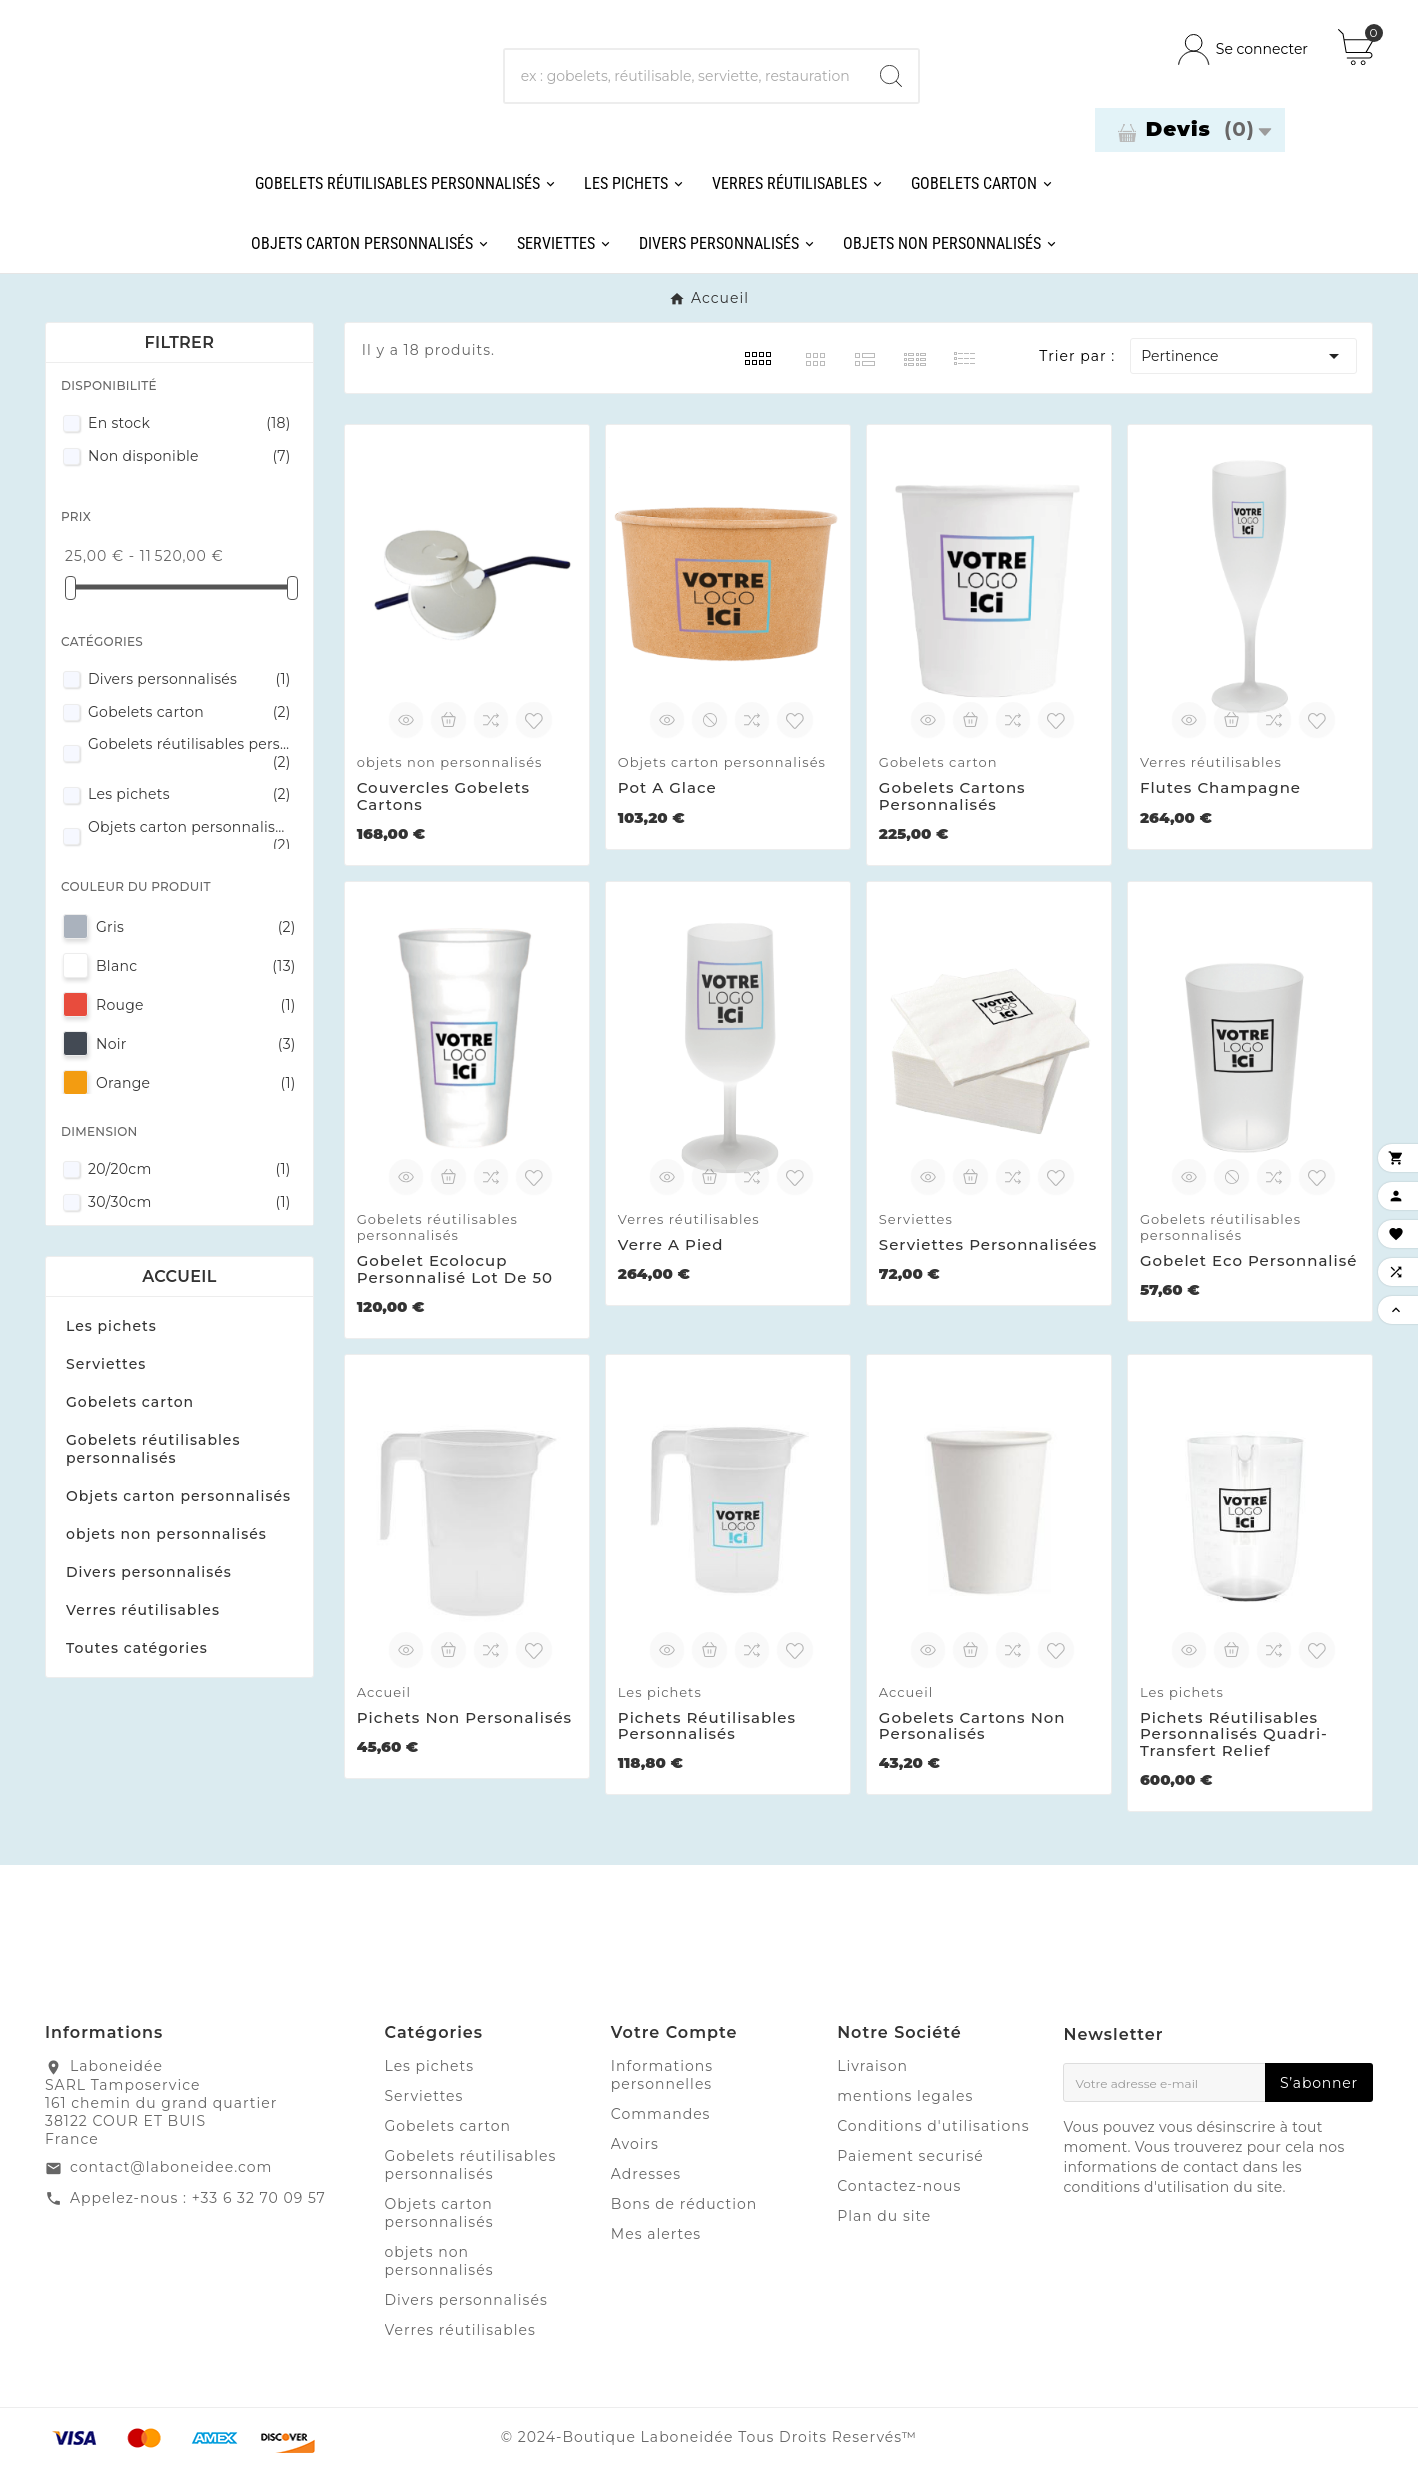 Image resolution: width=1418 pixels, height=2468 pixels. I want to click on Plan du site, so click(884, 2216).